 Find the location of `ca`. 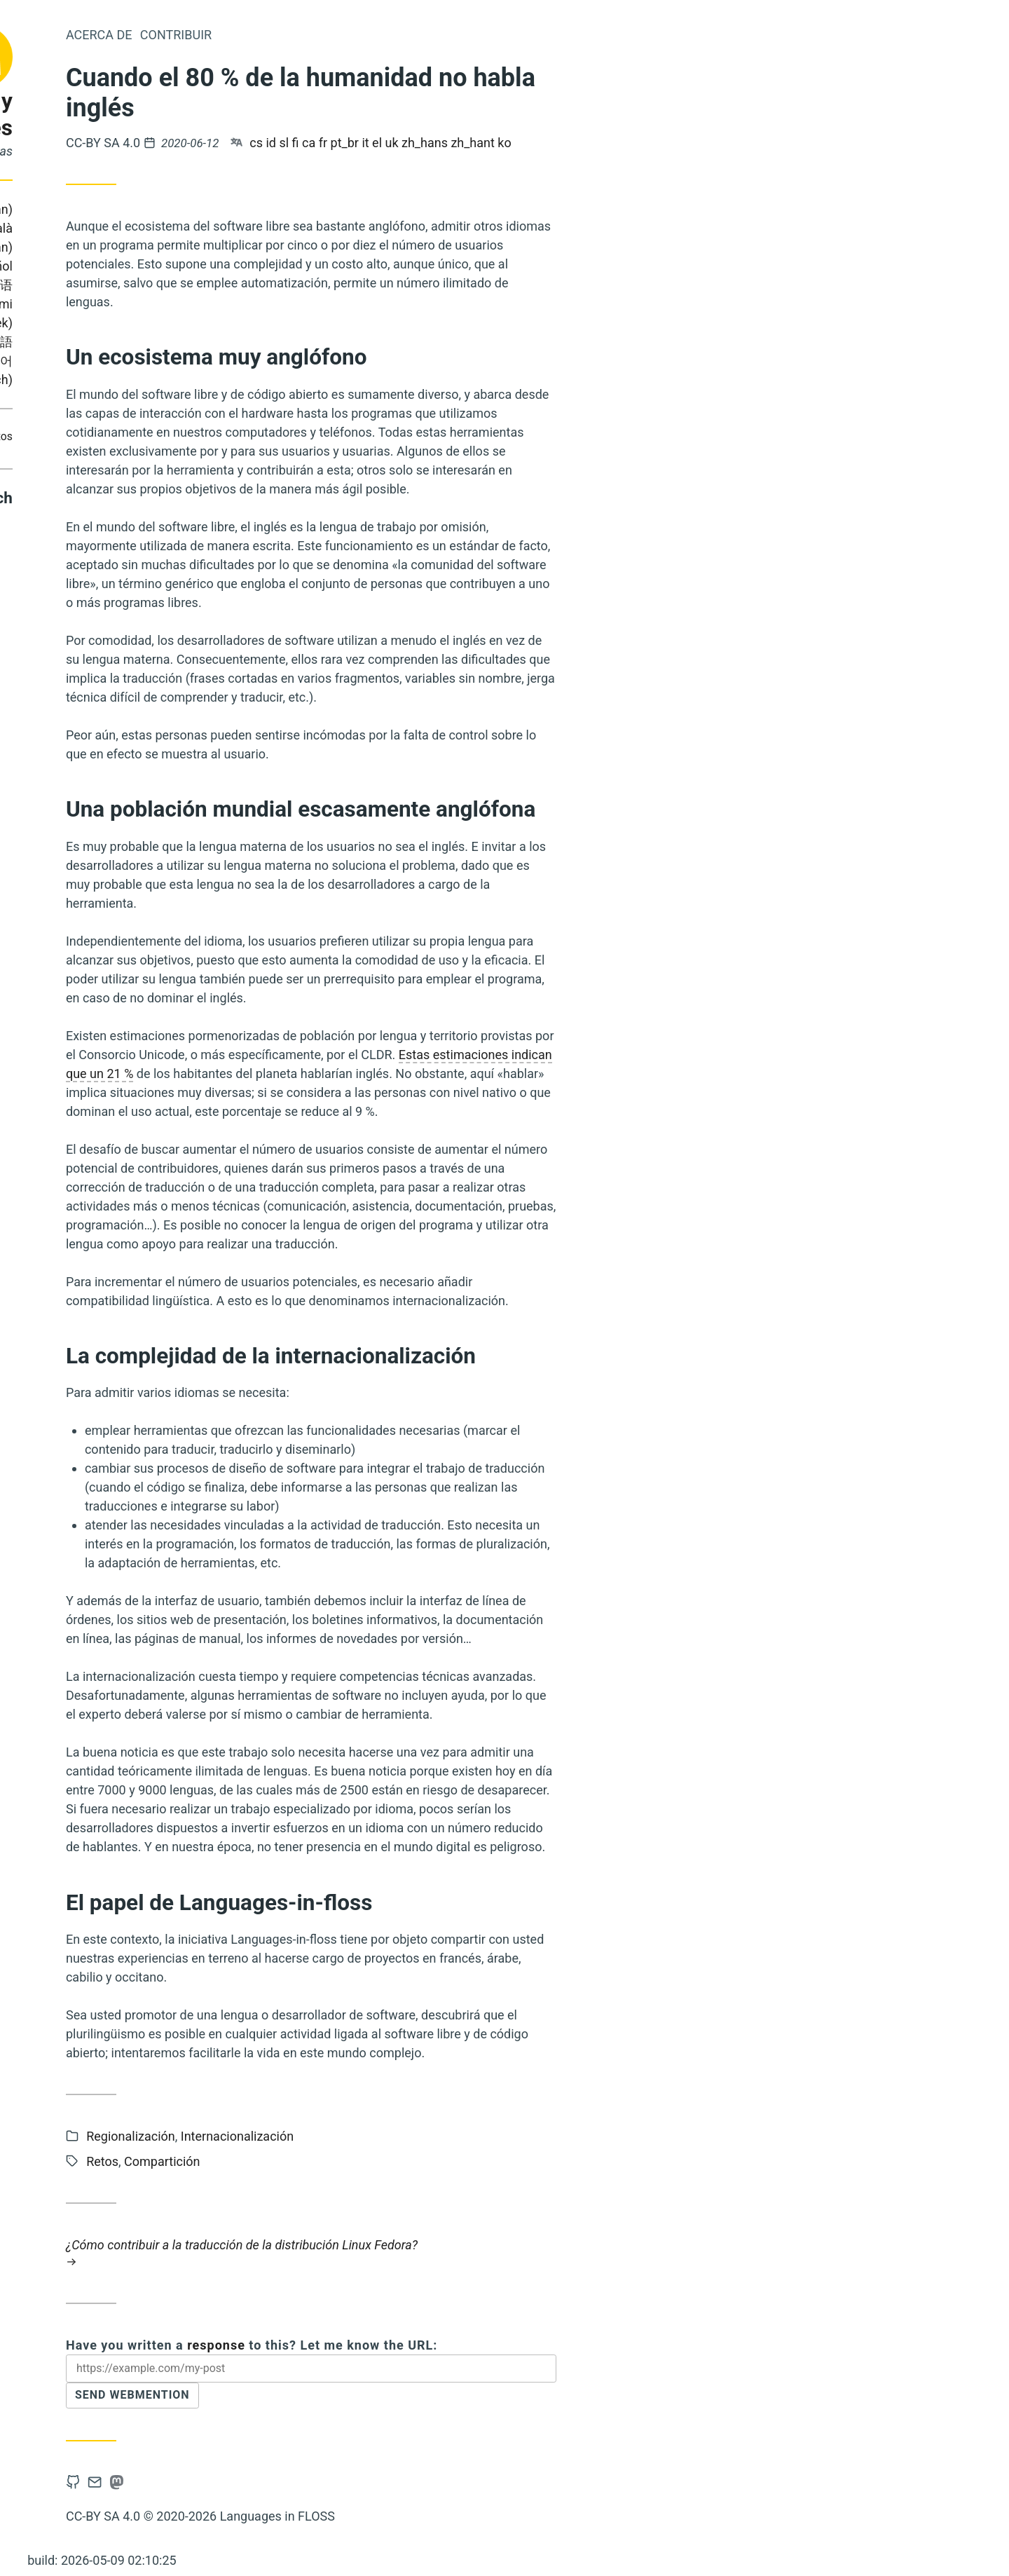

ca is located at coordinates (492, 142).